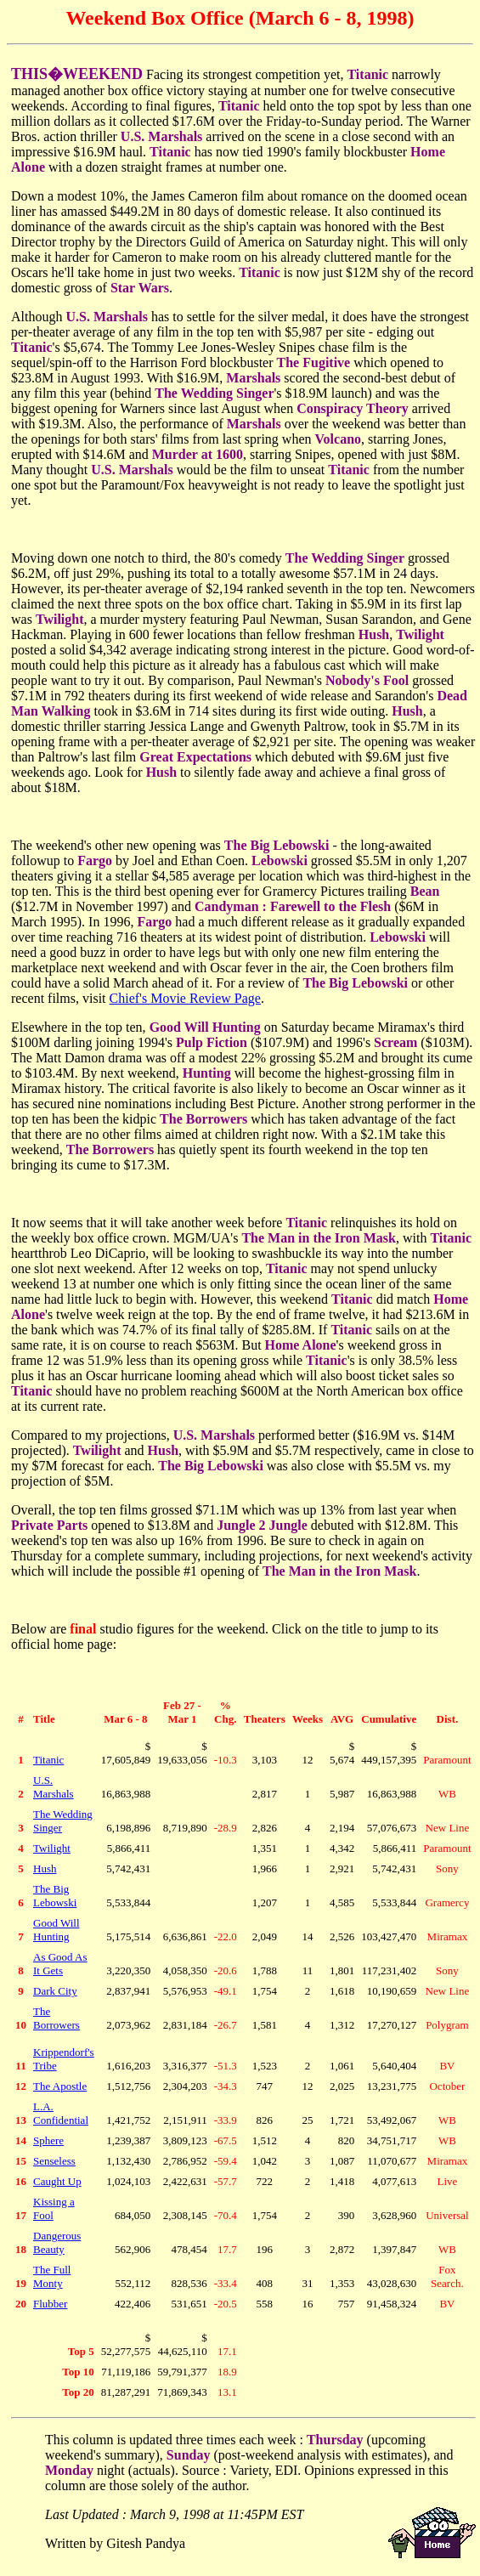 This screenshot has height=2576, width=480. I want to click on Senseless, so click(54, 2160).